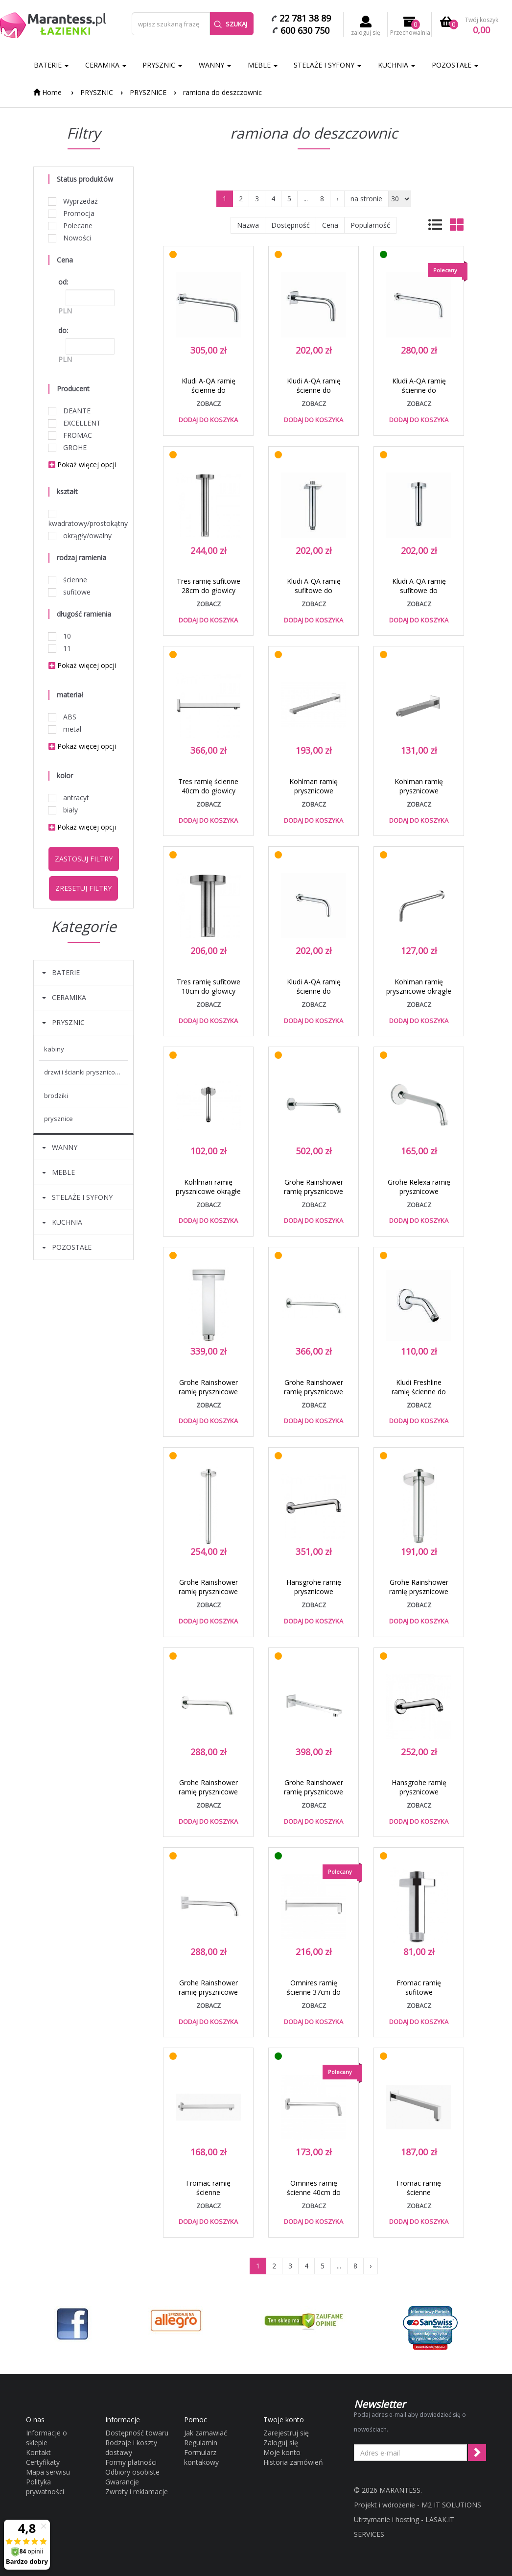 The width and height of the screenshot is (512, 2576). What do you see at coordinates (208, 1196) in the screenshot?
I see `Kohlman ramię prysznicowe okrągłe sufitowe 12cm chrom CN` at bounding box center [208, 1196].